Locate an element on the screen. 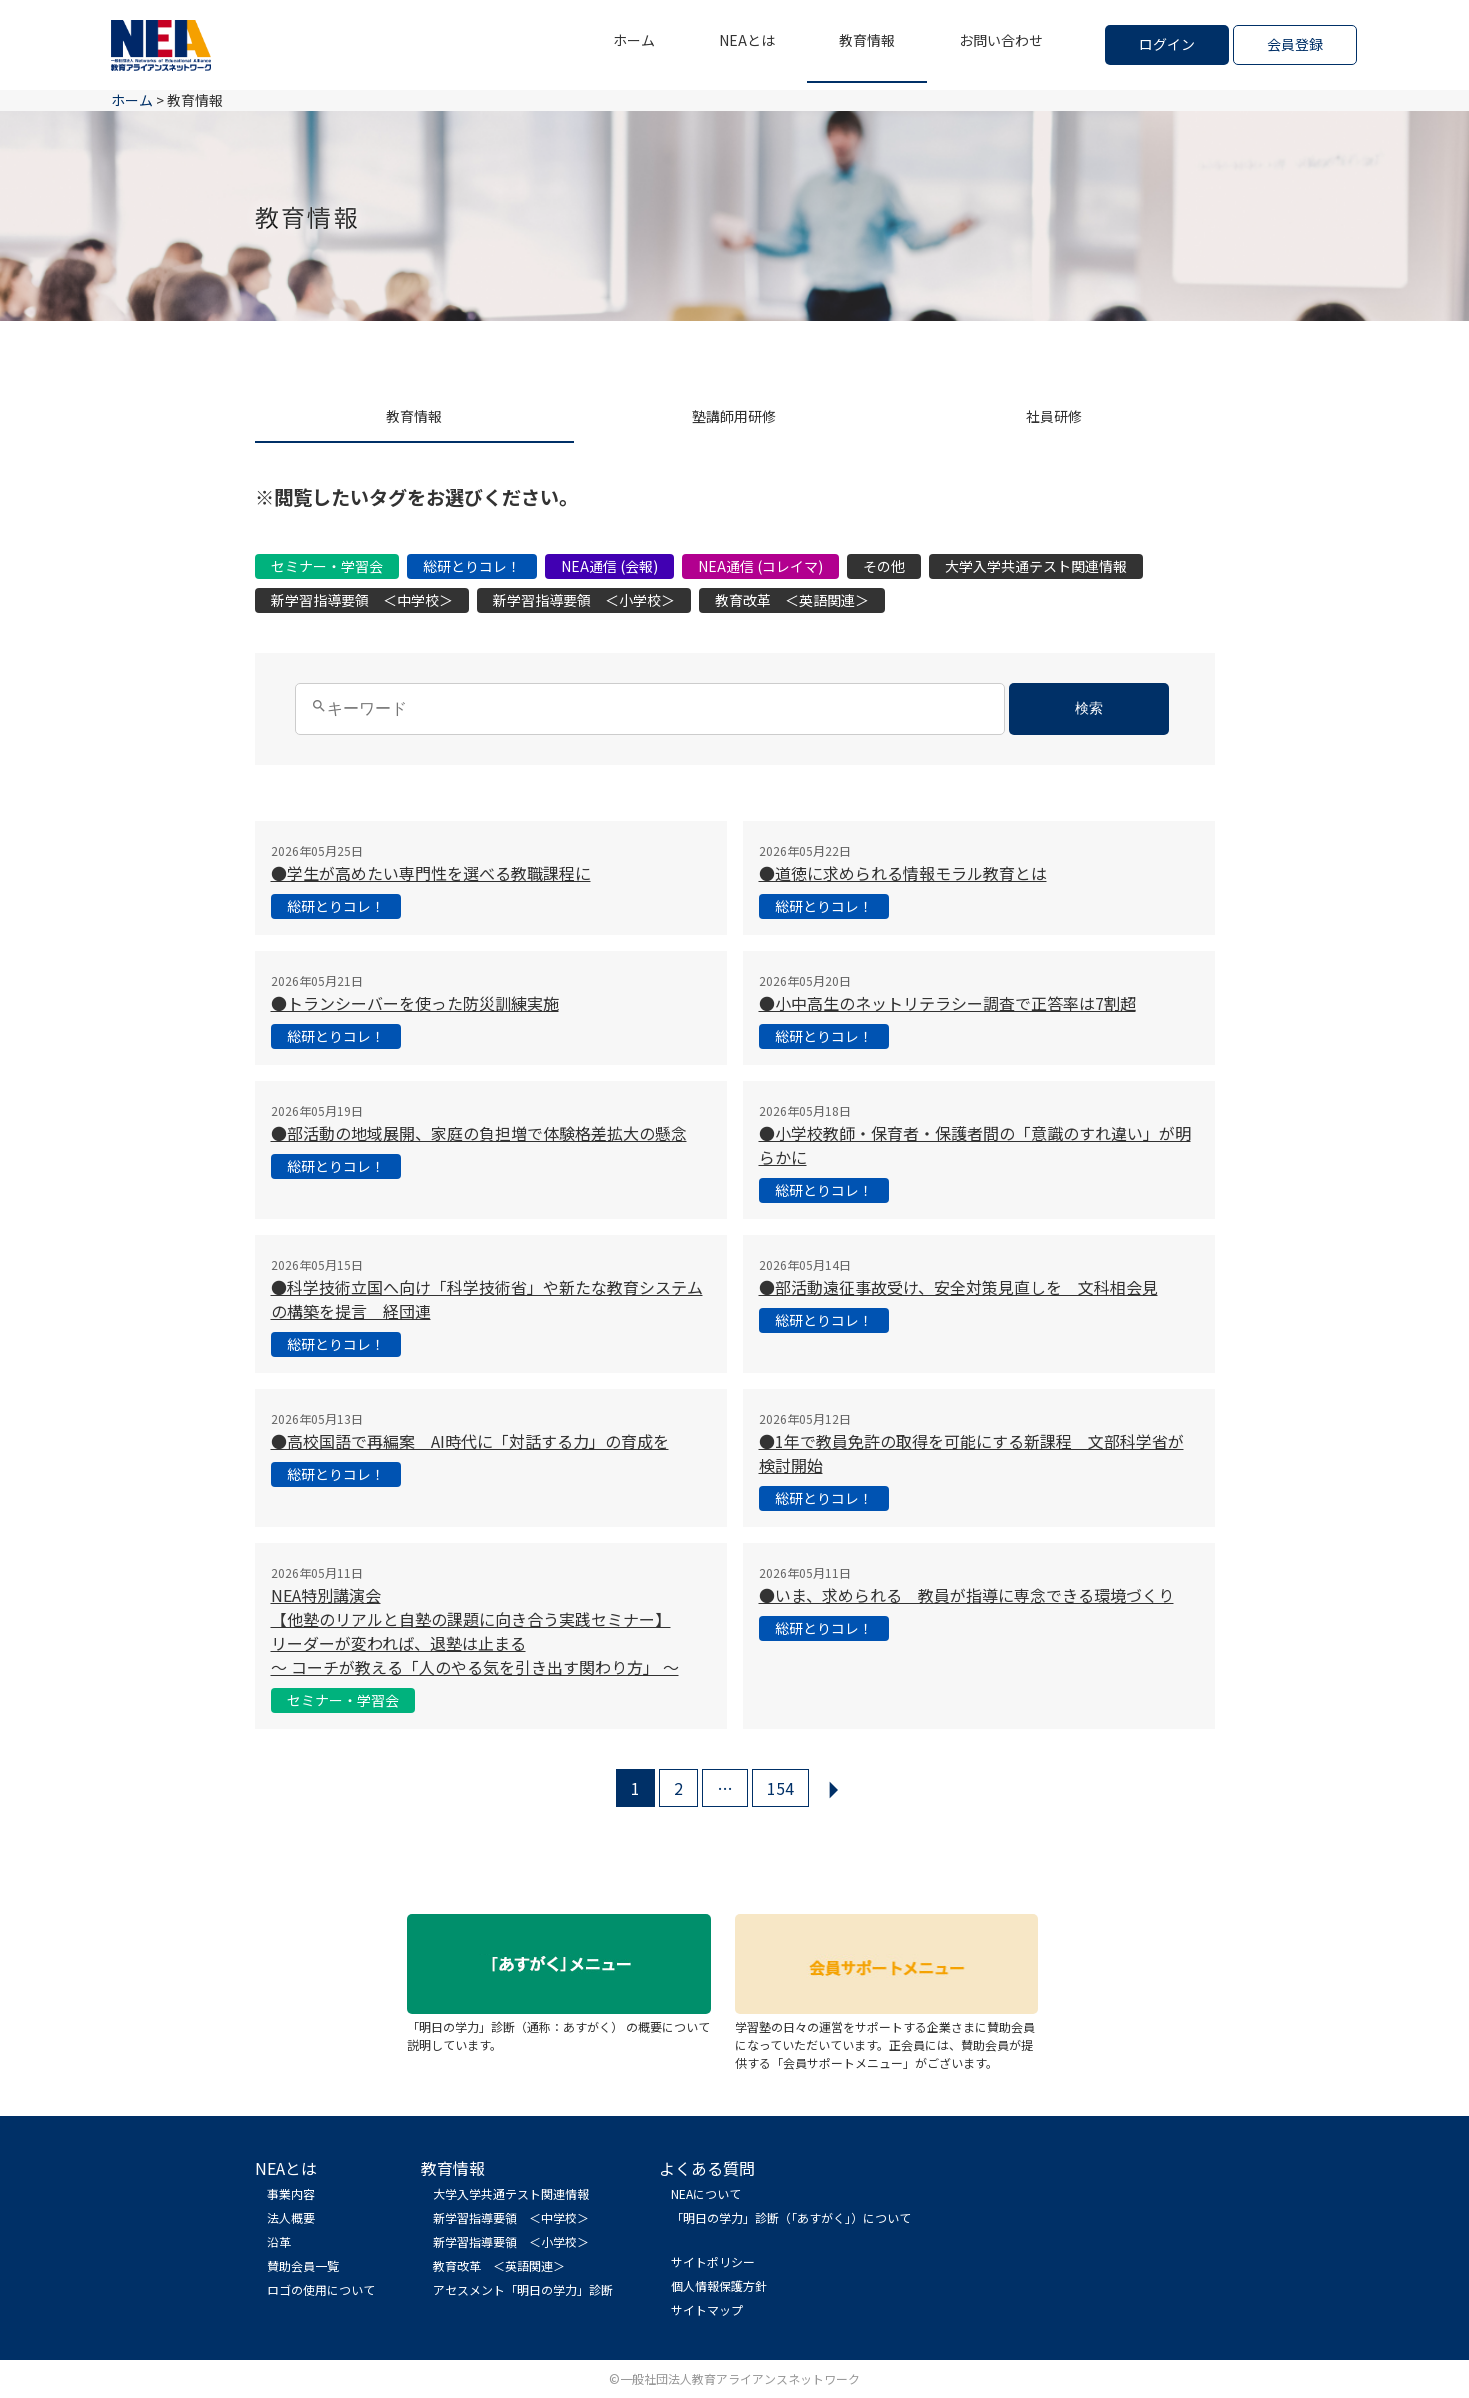 The image size is (1469, 2398). 検索 is located at coordinates (1089, 708).